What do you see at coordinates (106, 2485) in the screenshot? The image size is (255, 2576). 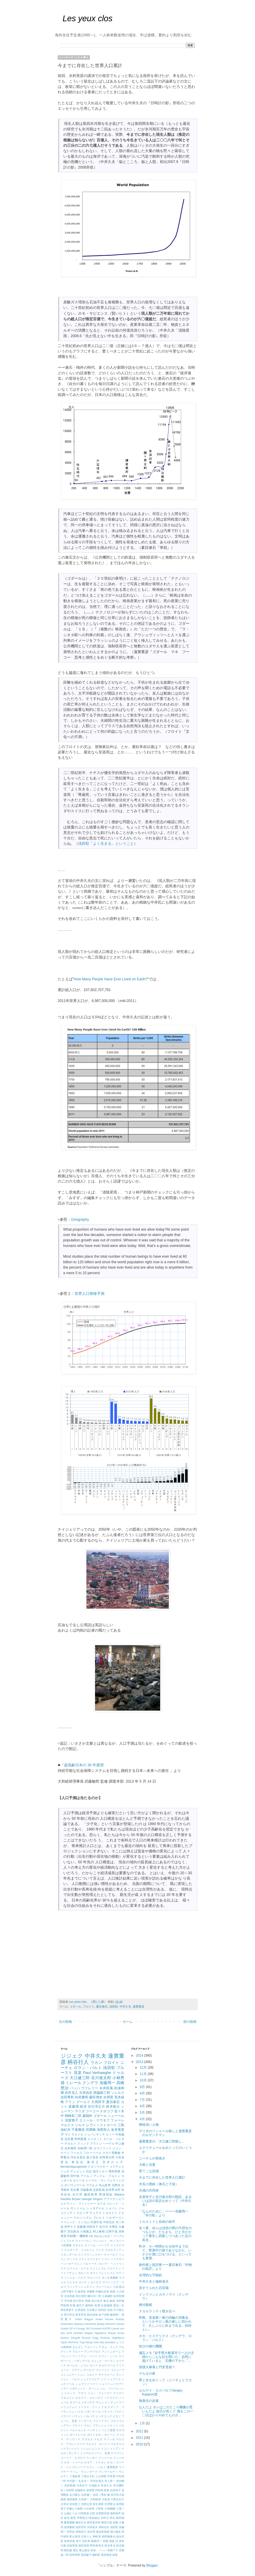 I see `仲居久夫` at bounding box center [106, 2485].